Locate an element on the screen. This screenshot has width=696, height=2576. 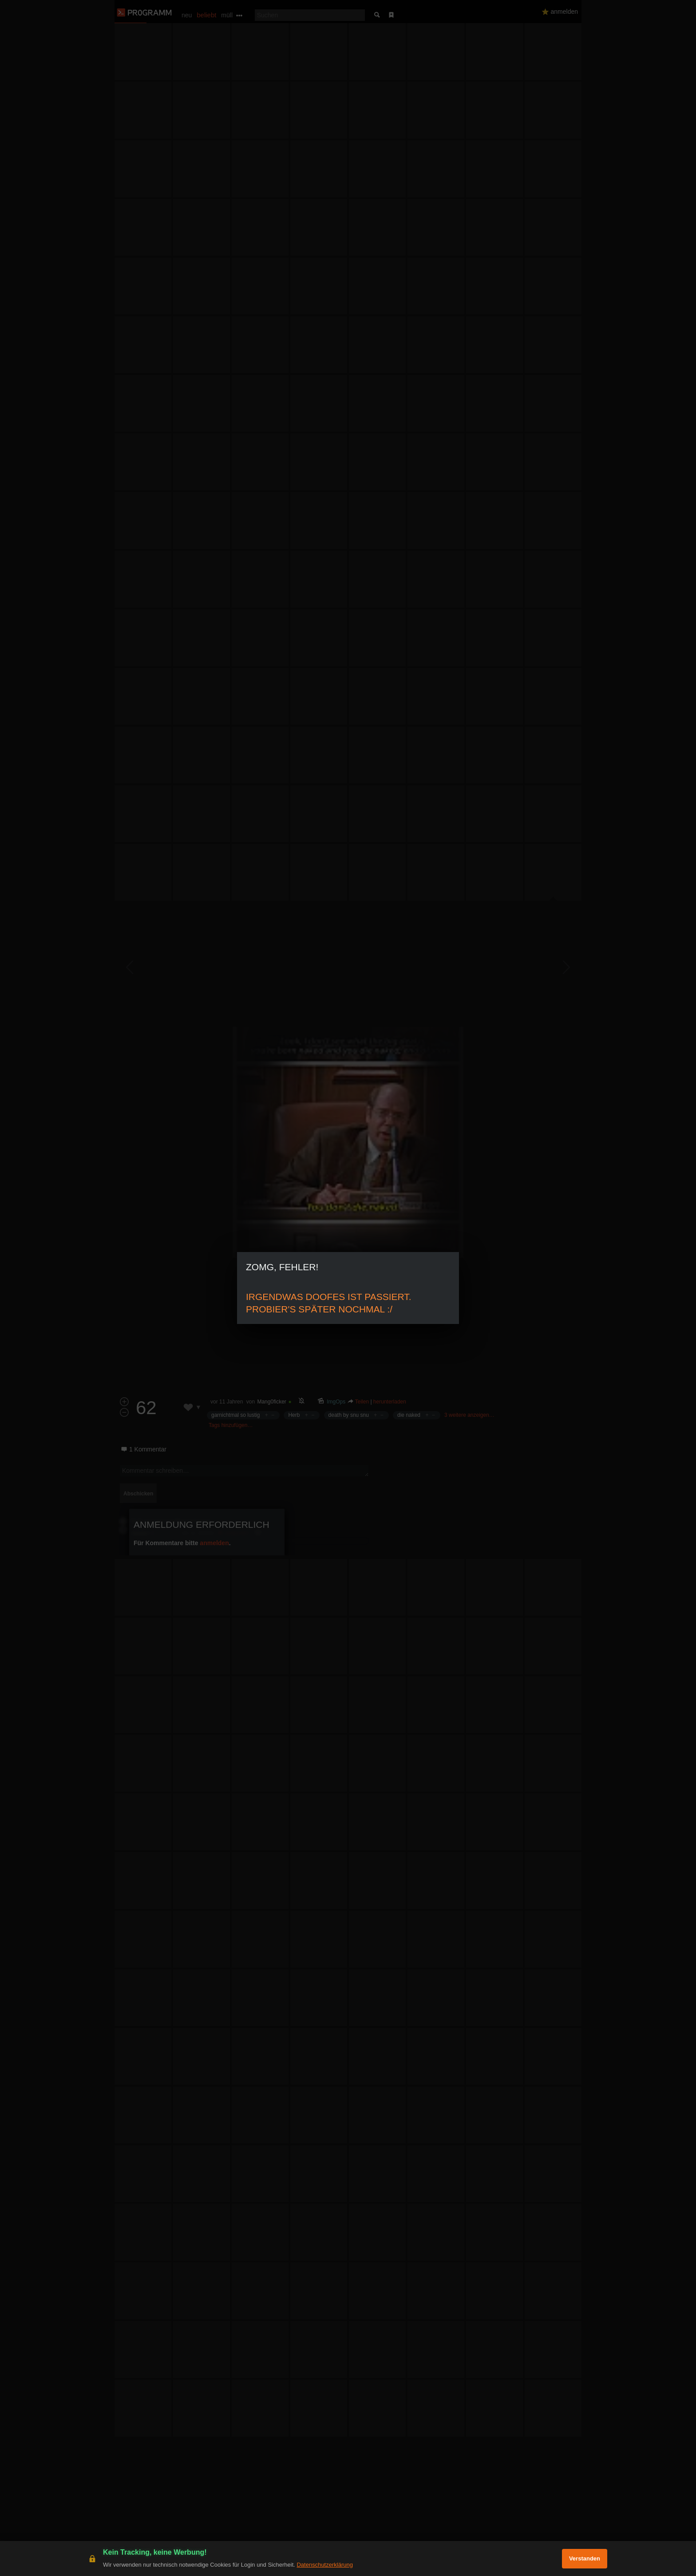
Verstanden is located at coordinates (584, 2558).